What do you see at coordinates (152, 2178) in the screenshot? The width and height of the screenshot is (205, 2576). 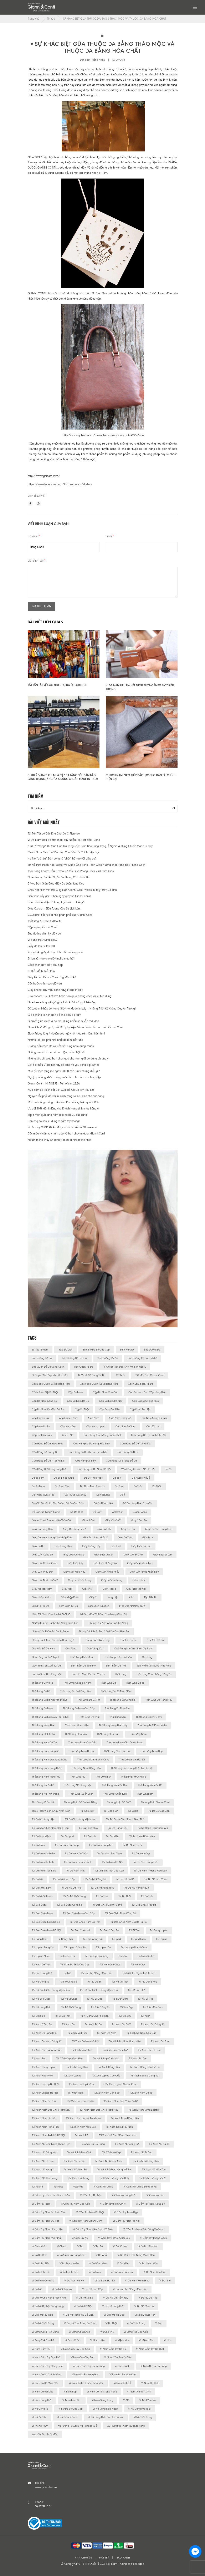 I see `Túi xách thương hiệu ý` at bounding box center [152, 2178].